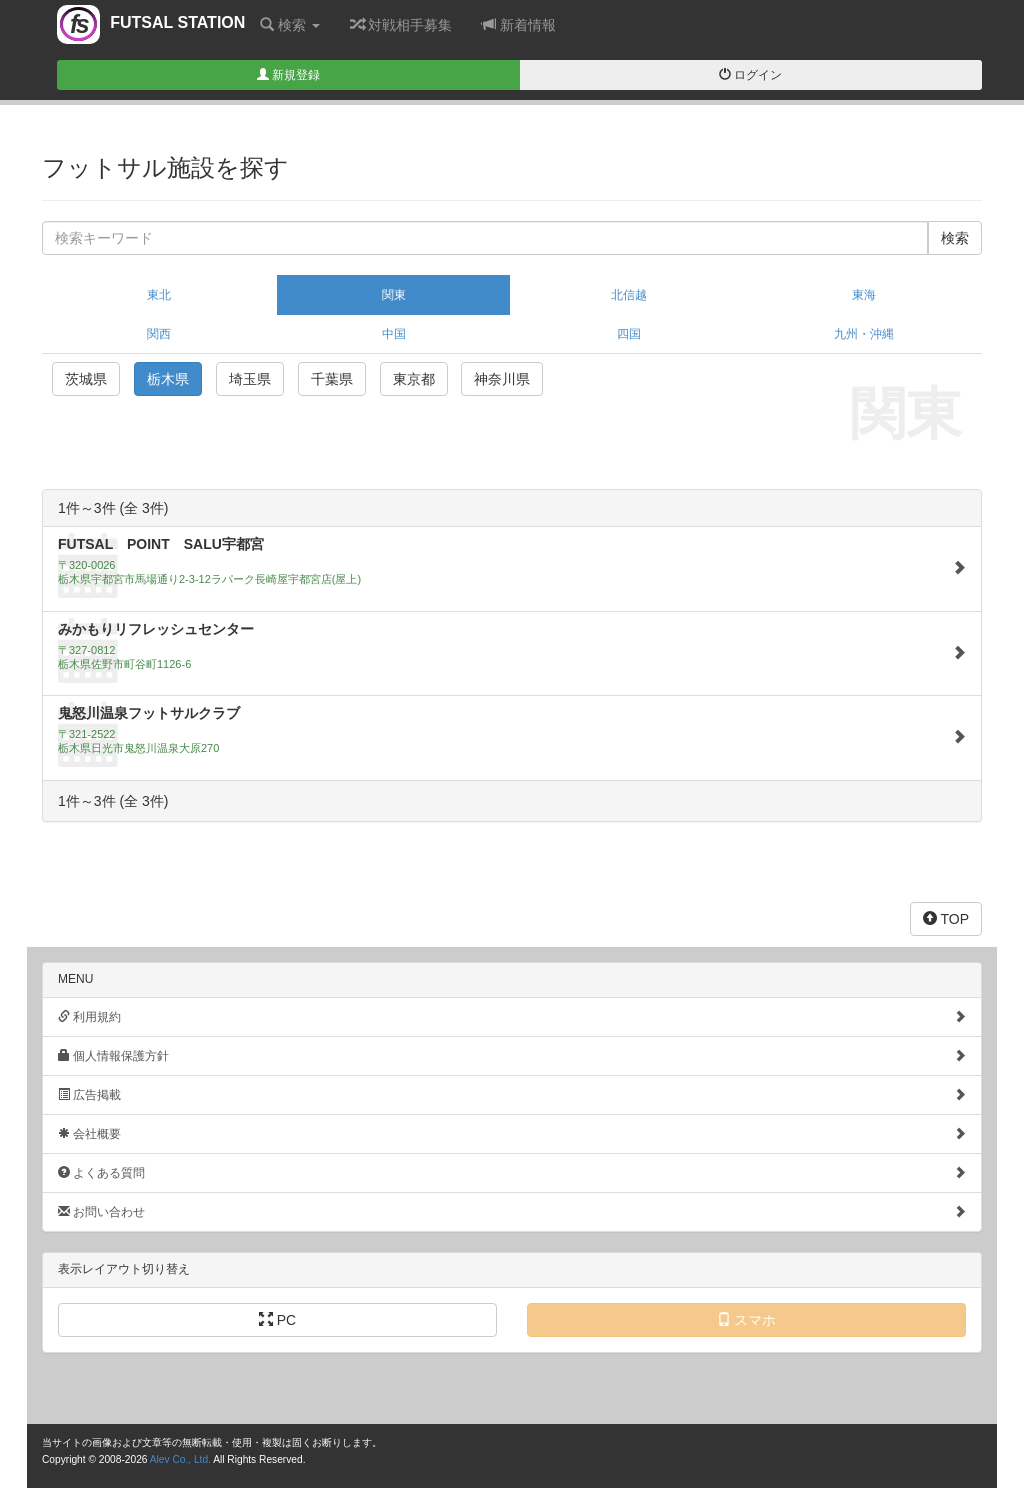 The width and height of the screenshot is (1024, 1488). What do you see at coordinates (159, 334) in the screenshot?
I see `関西` at bounding box center [159, 334].